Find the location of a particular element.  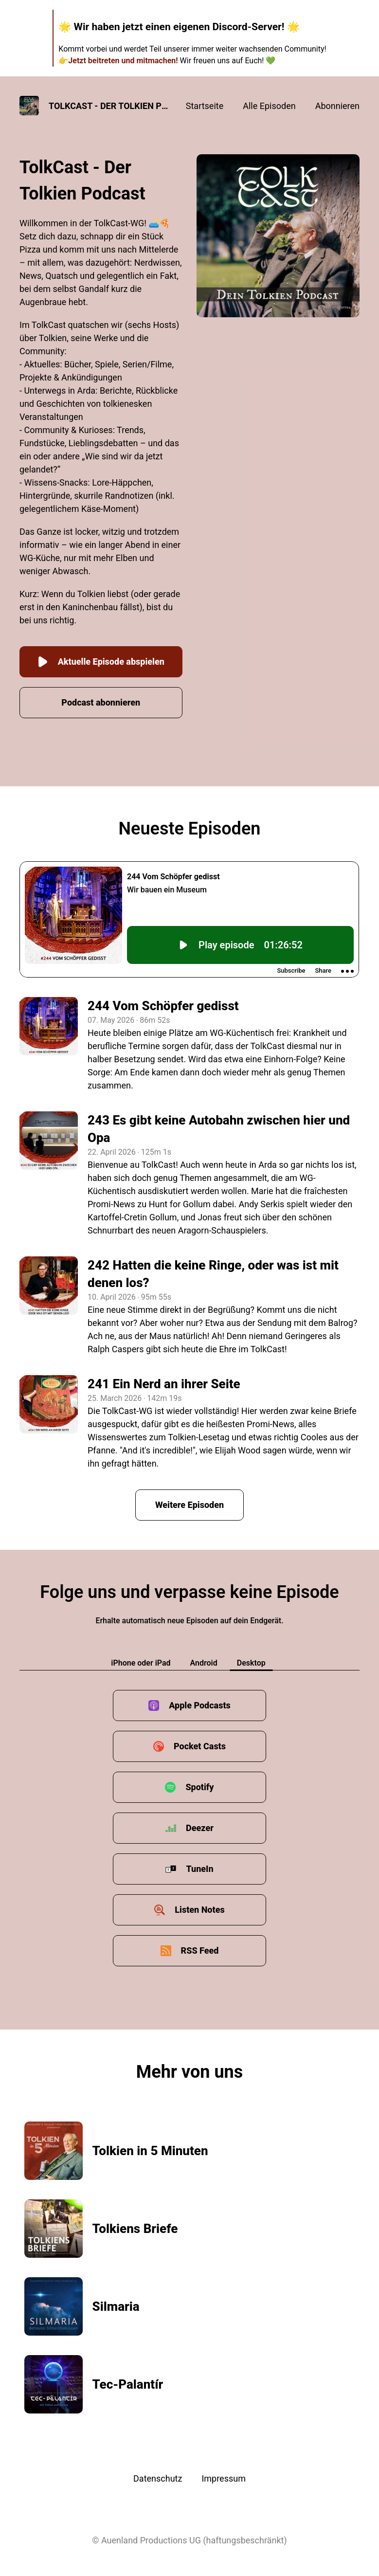

Desktop is located at coordinates (251, 1663).